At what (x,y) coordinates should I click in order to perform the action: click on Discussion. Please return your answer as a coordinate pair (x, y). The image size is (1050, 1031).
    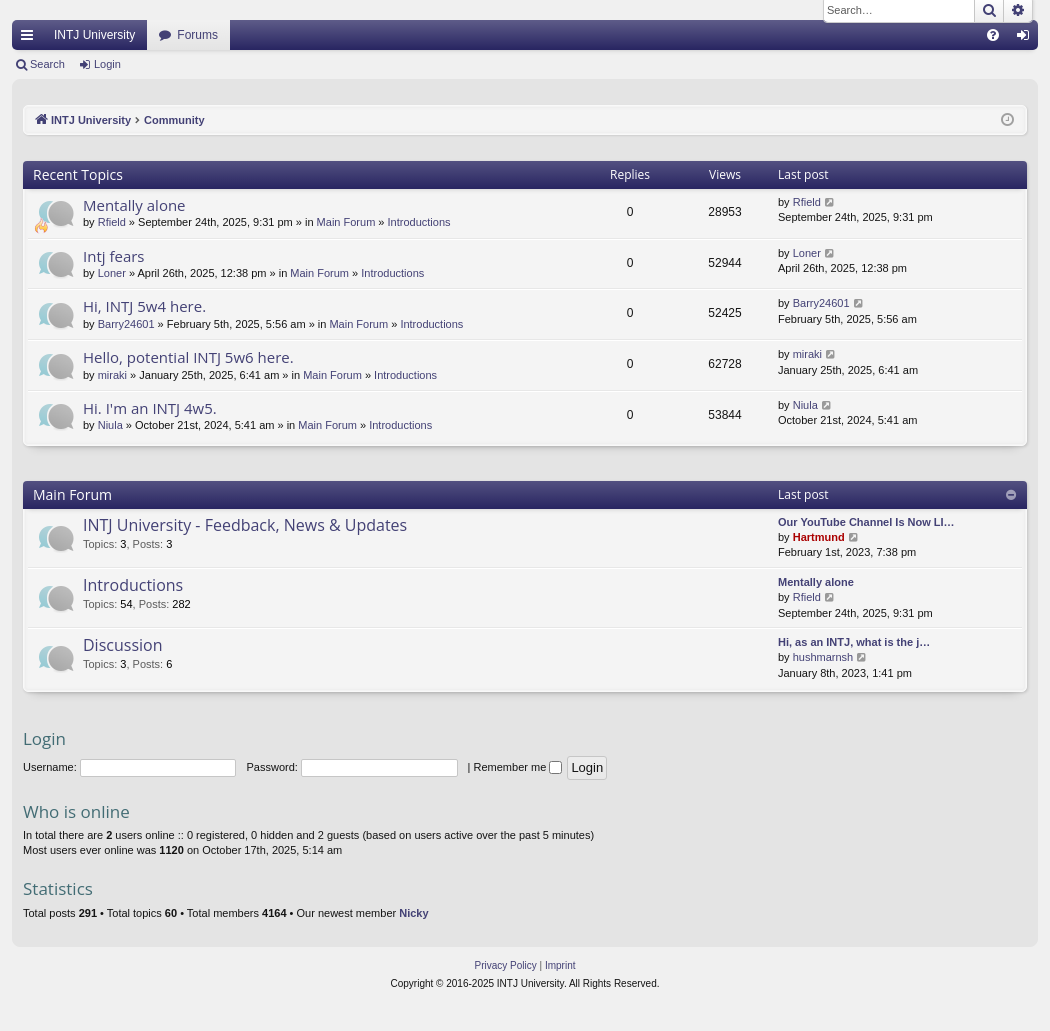
    Looking at the image, I should click on (122, 645).